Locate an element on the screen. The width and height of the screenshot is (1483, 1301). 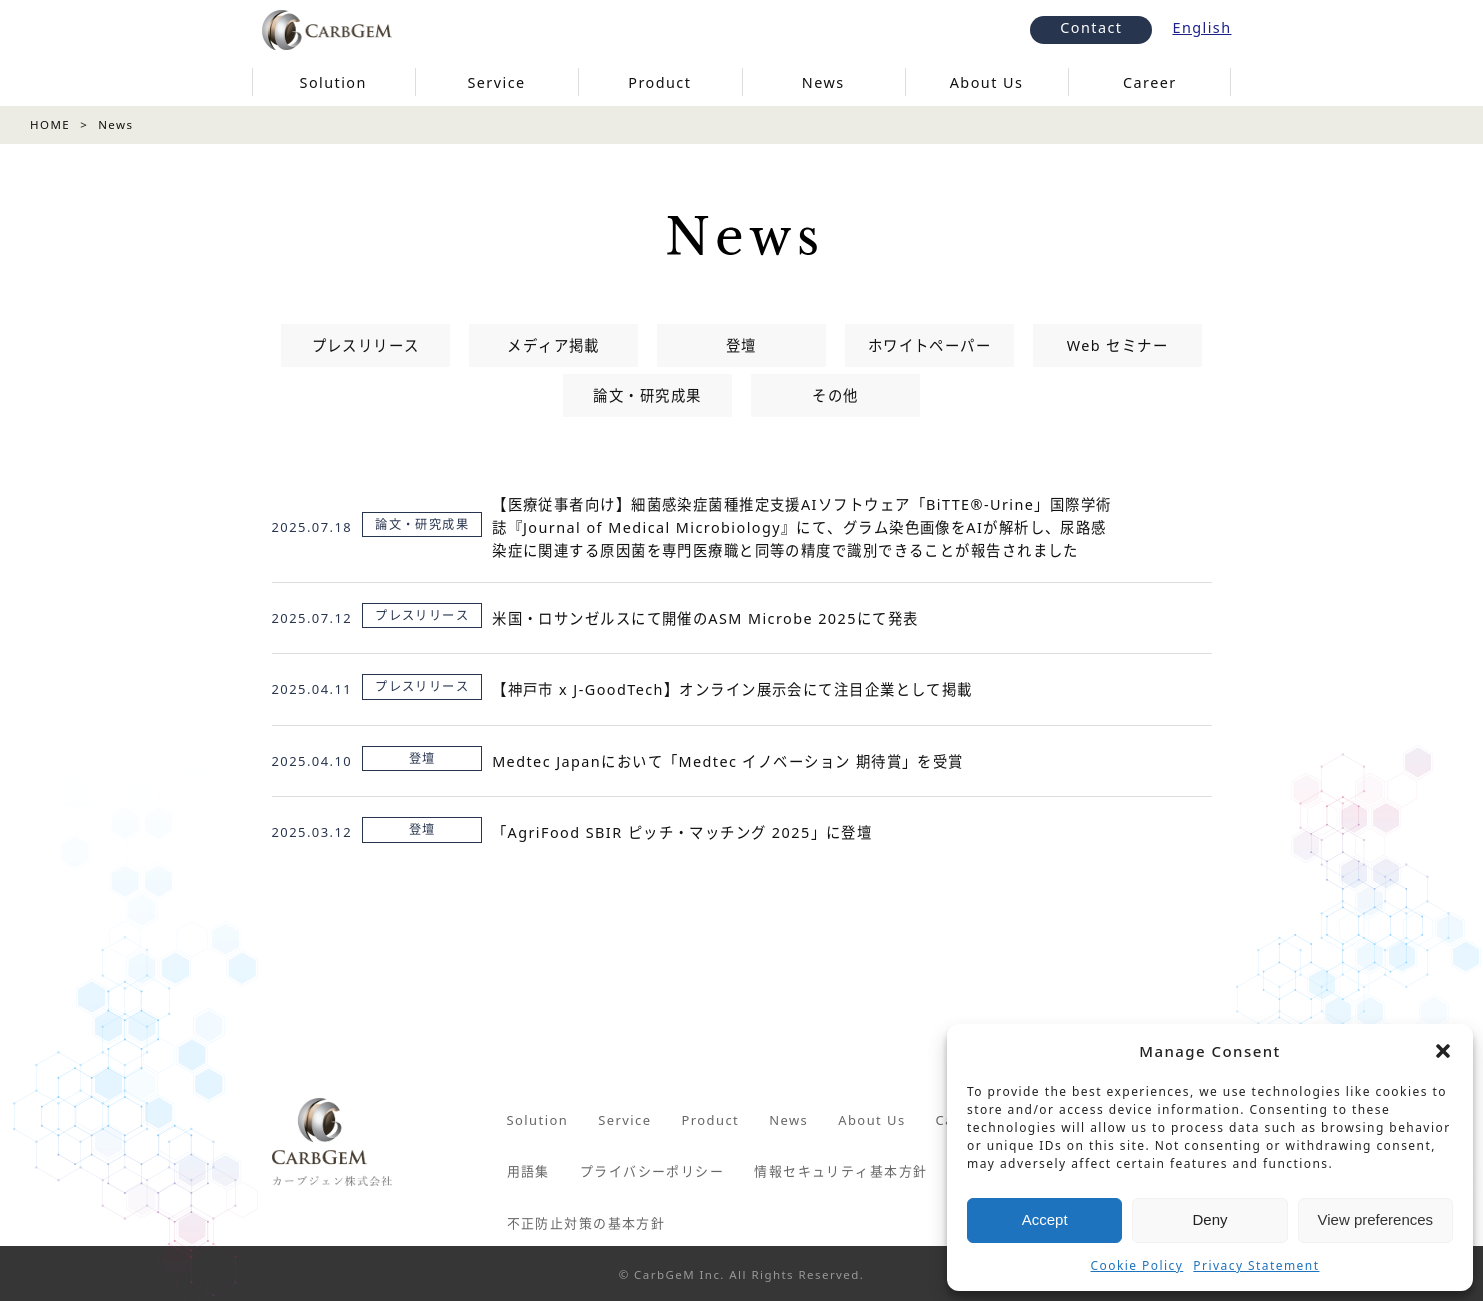
Medtec Japanにおいて「Medtec イノベーション 期待賞」を受賞 is located at coordinates (728, 761).